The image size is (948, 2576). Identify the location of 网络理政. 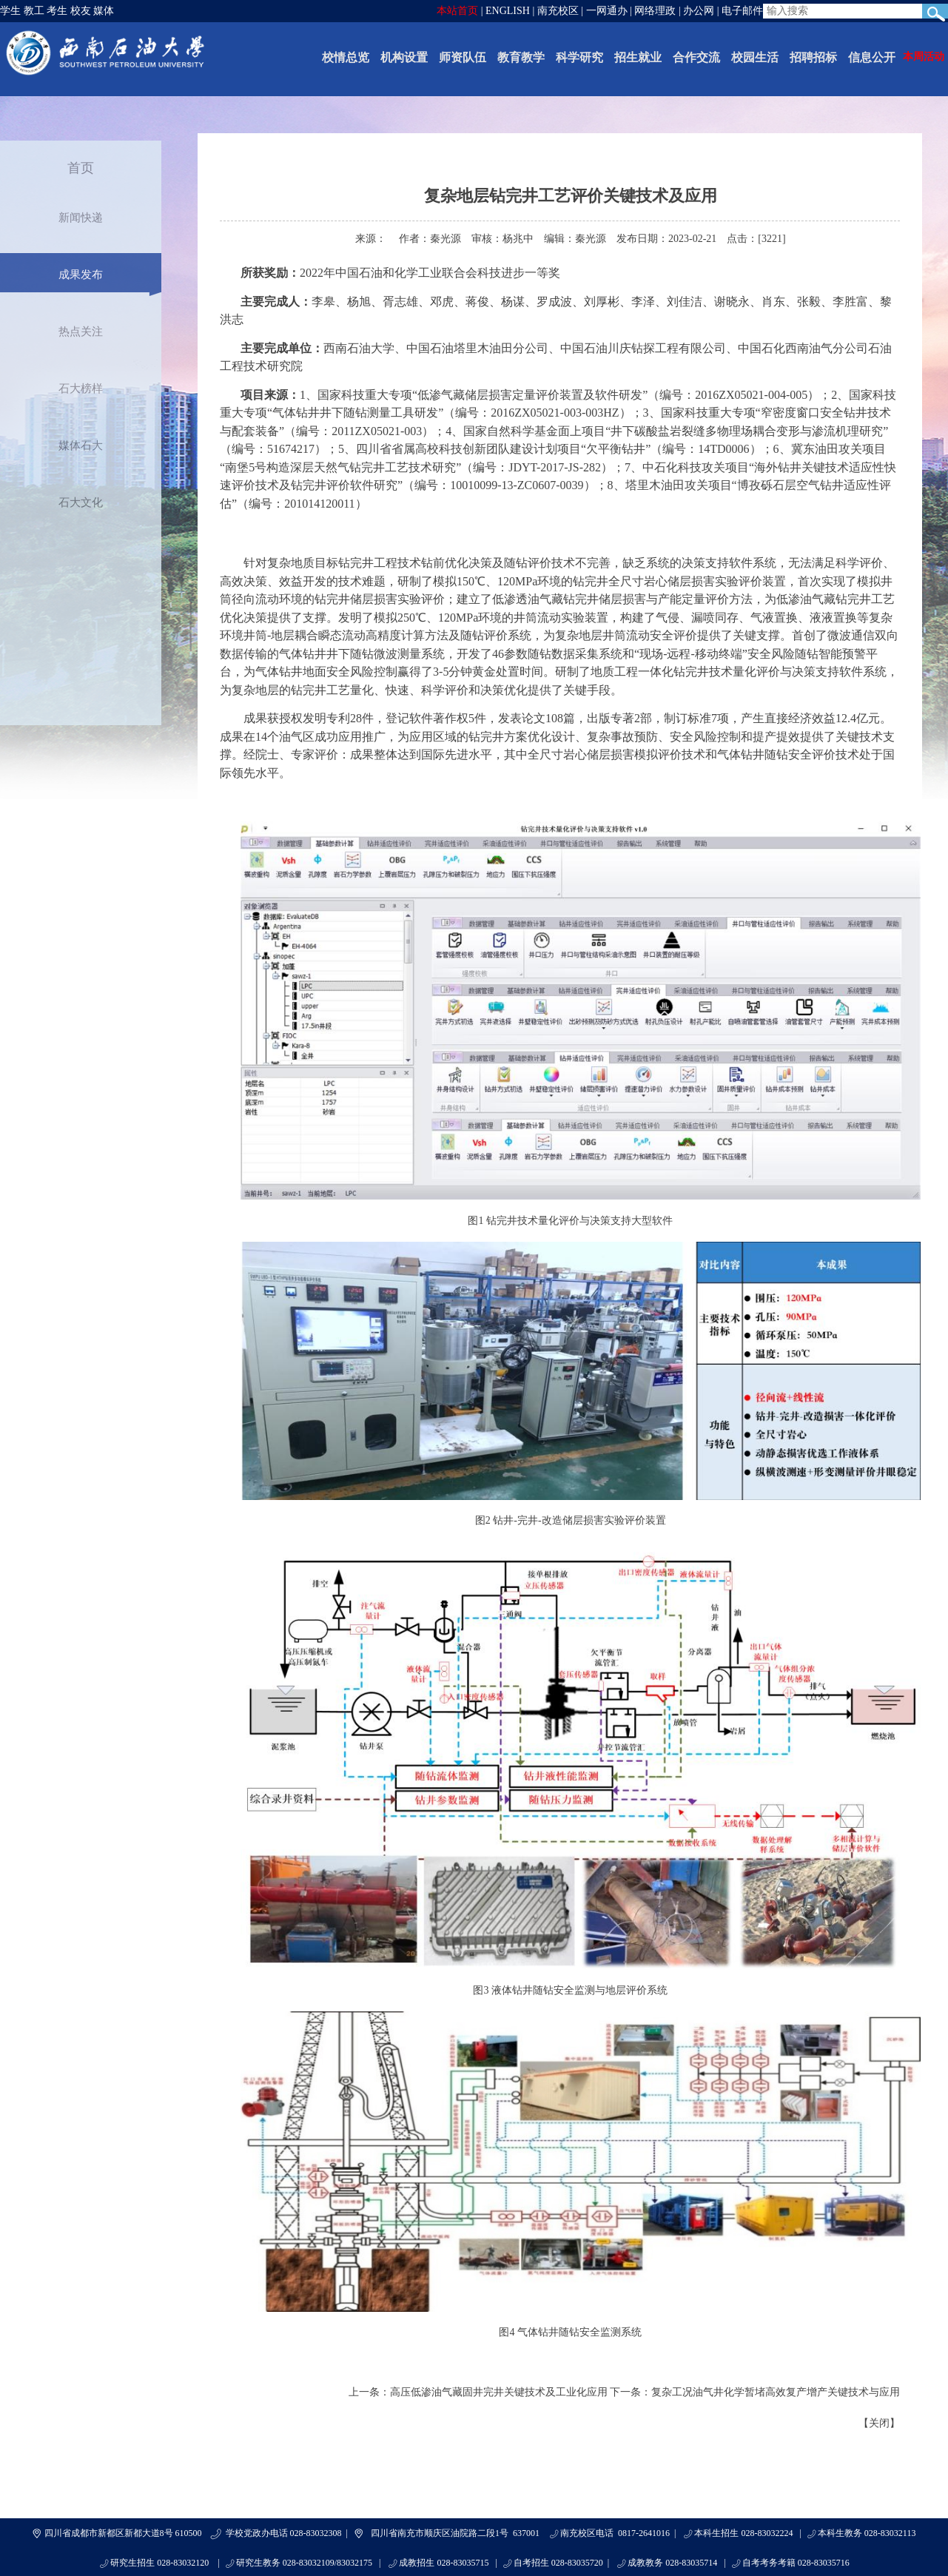
(655, 10).